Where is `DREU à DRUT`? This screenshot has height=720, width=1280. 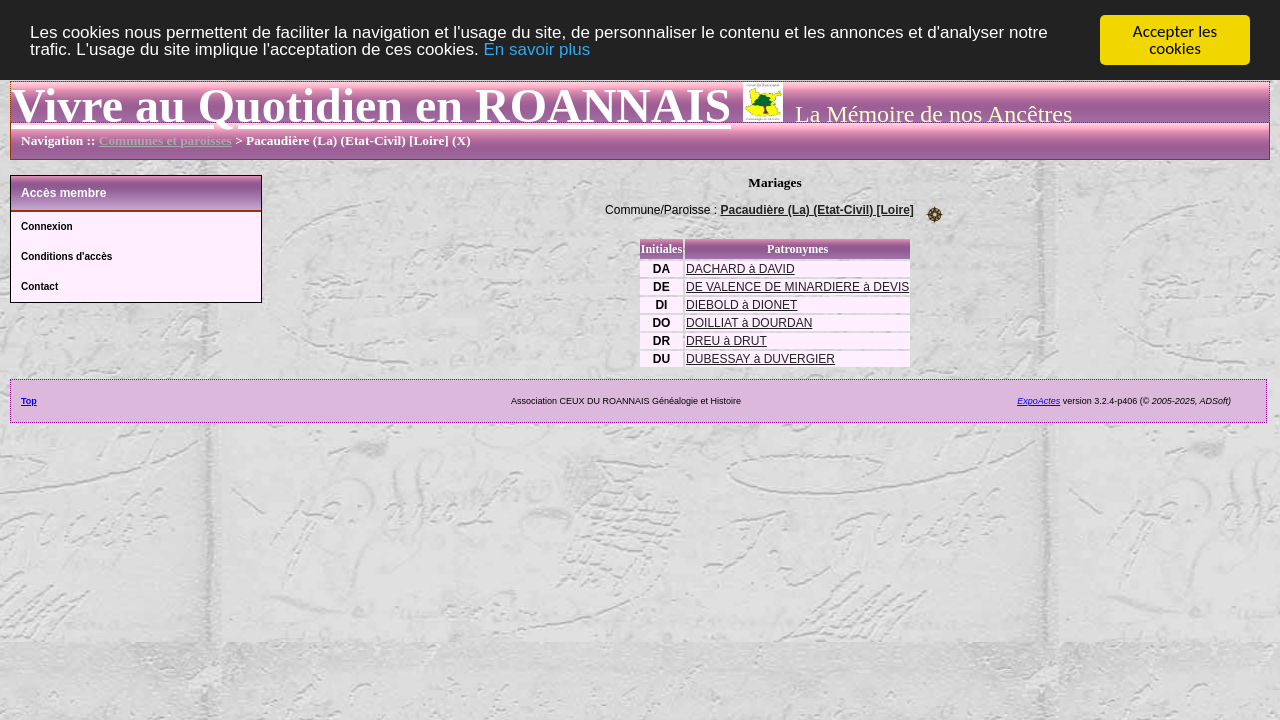 DREU à DRUT is located at coordinates (726, 340).